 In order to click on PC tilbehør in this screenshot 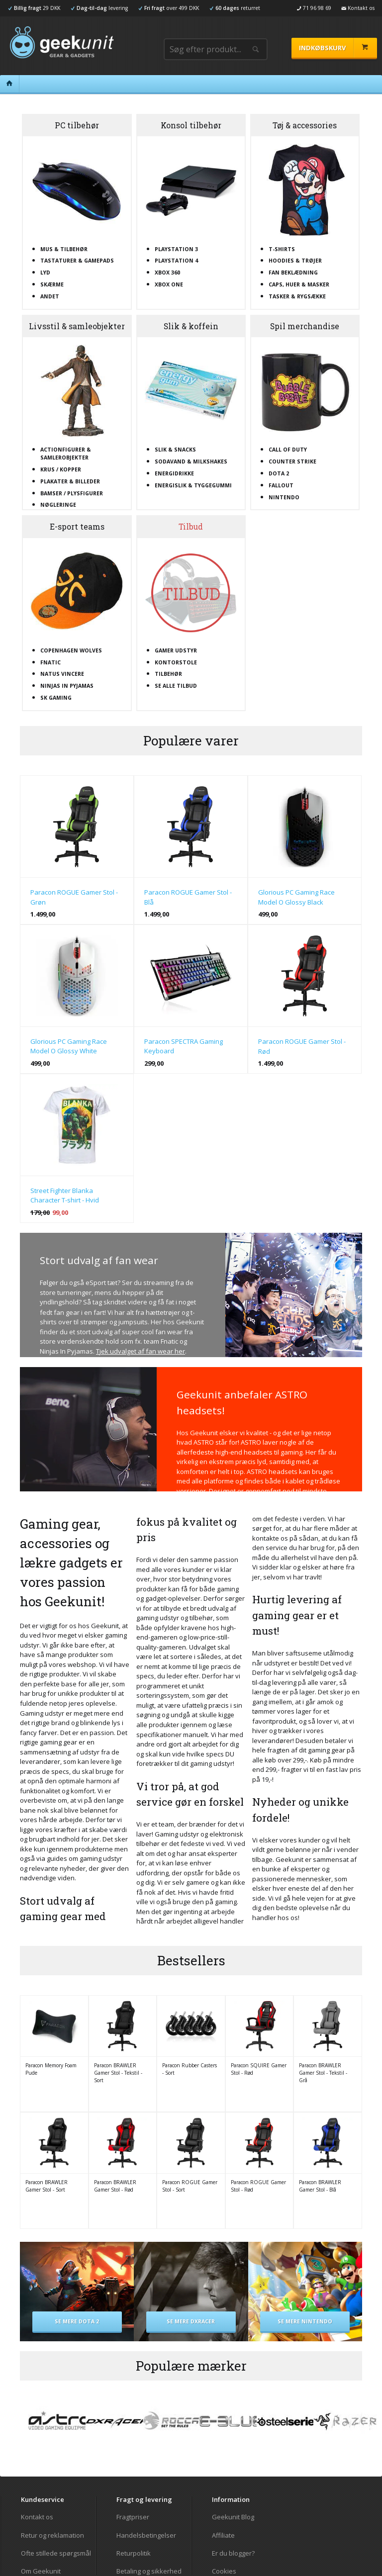, I will do `click(77, 125)`.